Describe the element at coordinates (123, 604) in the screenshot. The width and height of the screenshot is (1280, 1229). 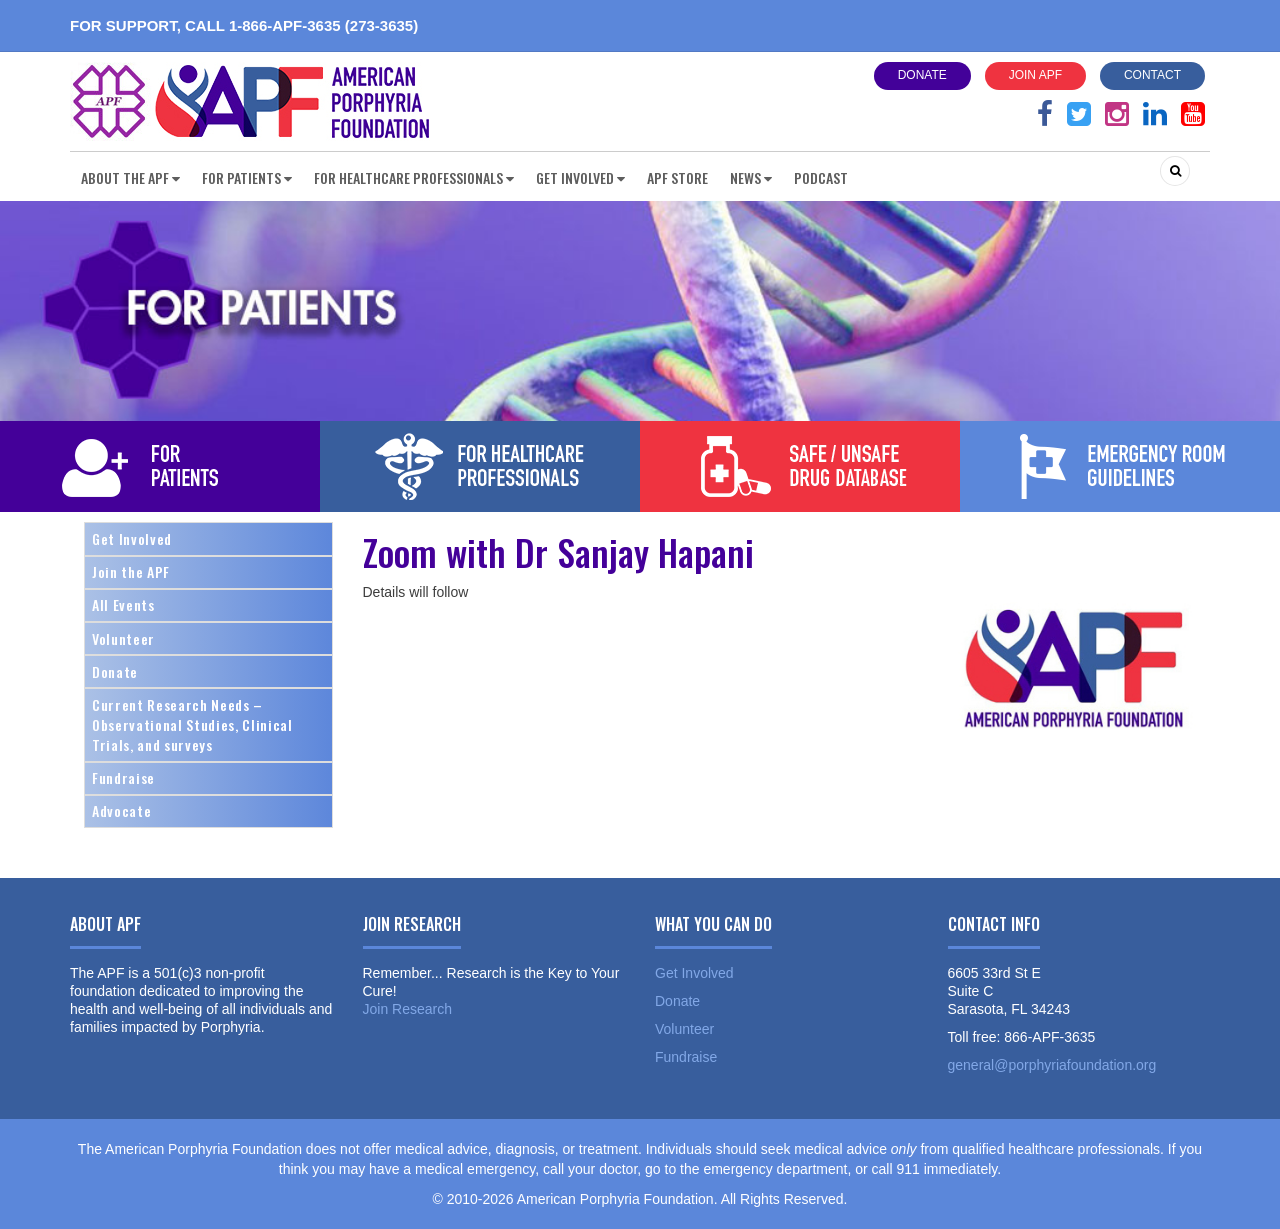
I see `All Events` at that location.